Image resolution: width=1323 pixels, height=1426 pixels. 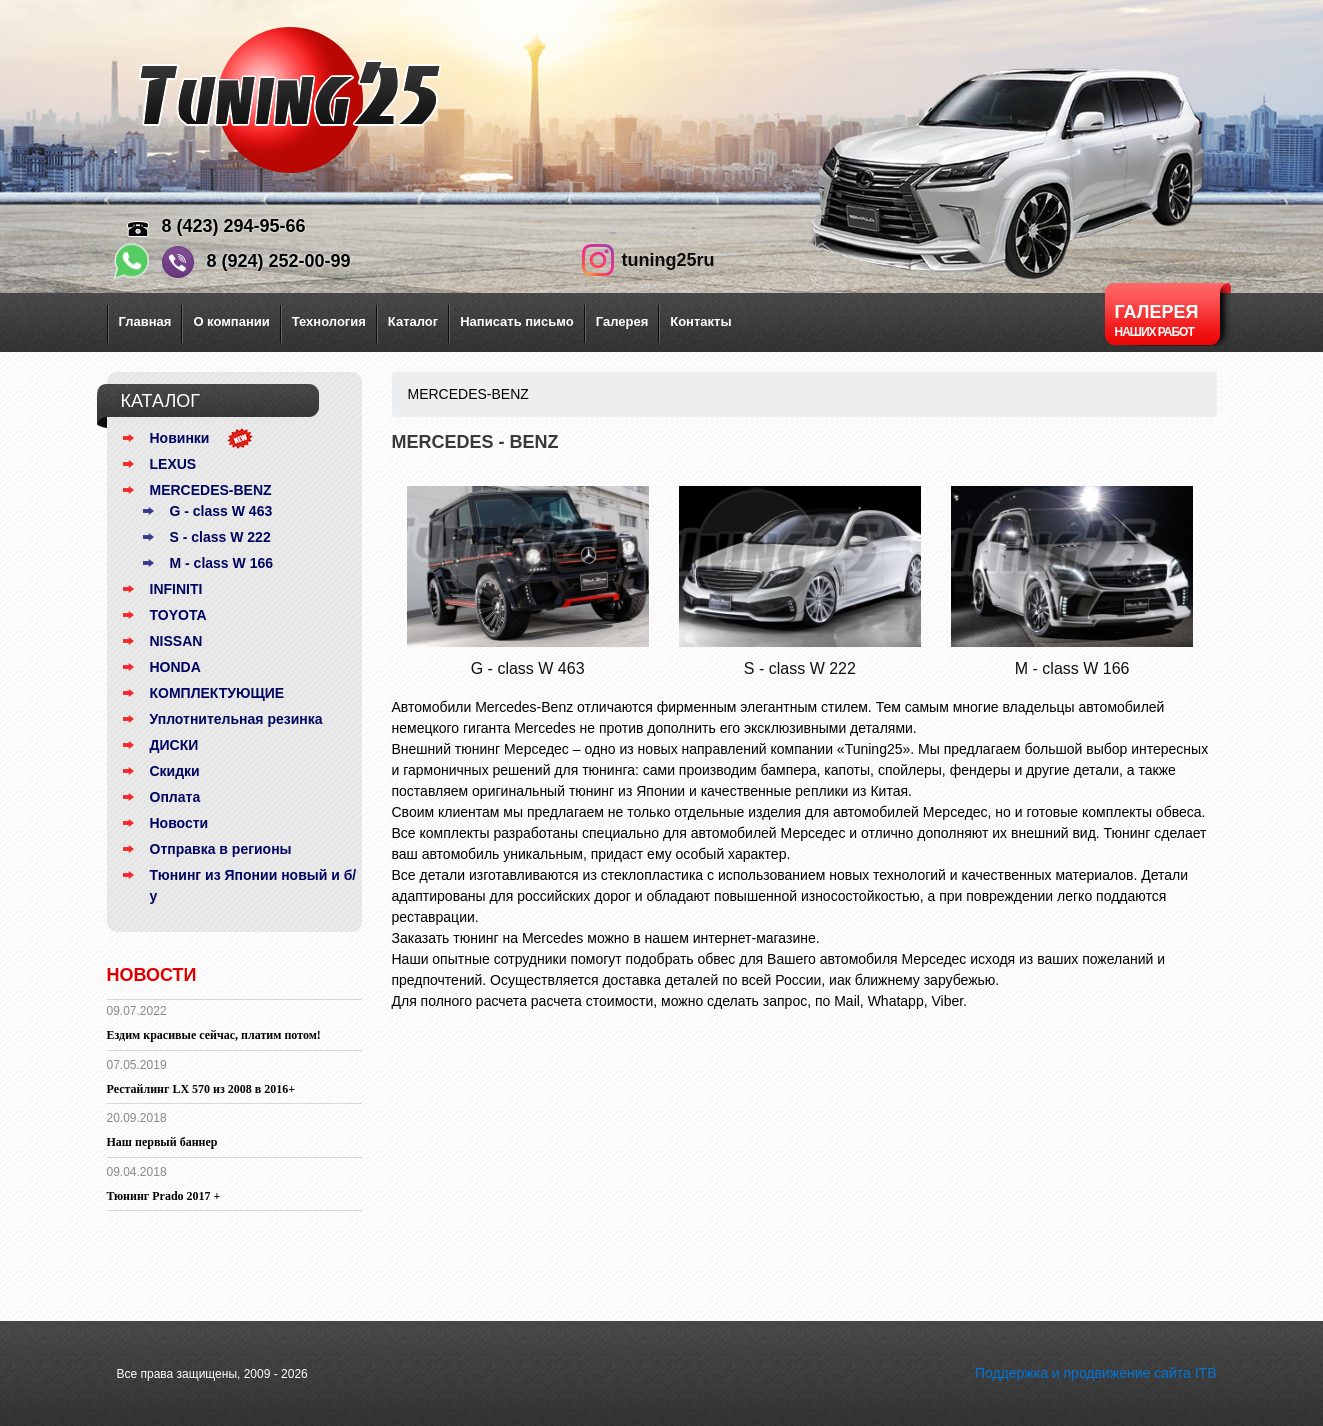 I want to click on MERCEDES-BENZ, so click(x=211, y=490).